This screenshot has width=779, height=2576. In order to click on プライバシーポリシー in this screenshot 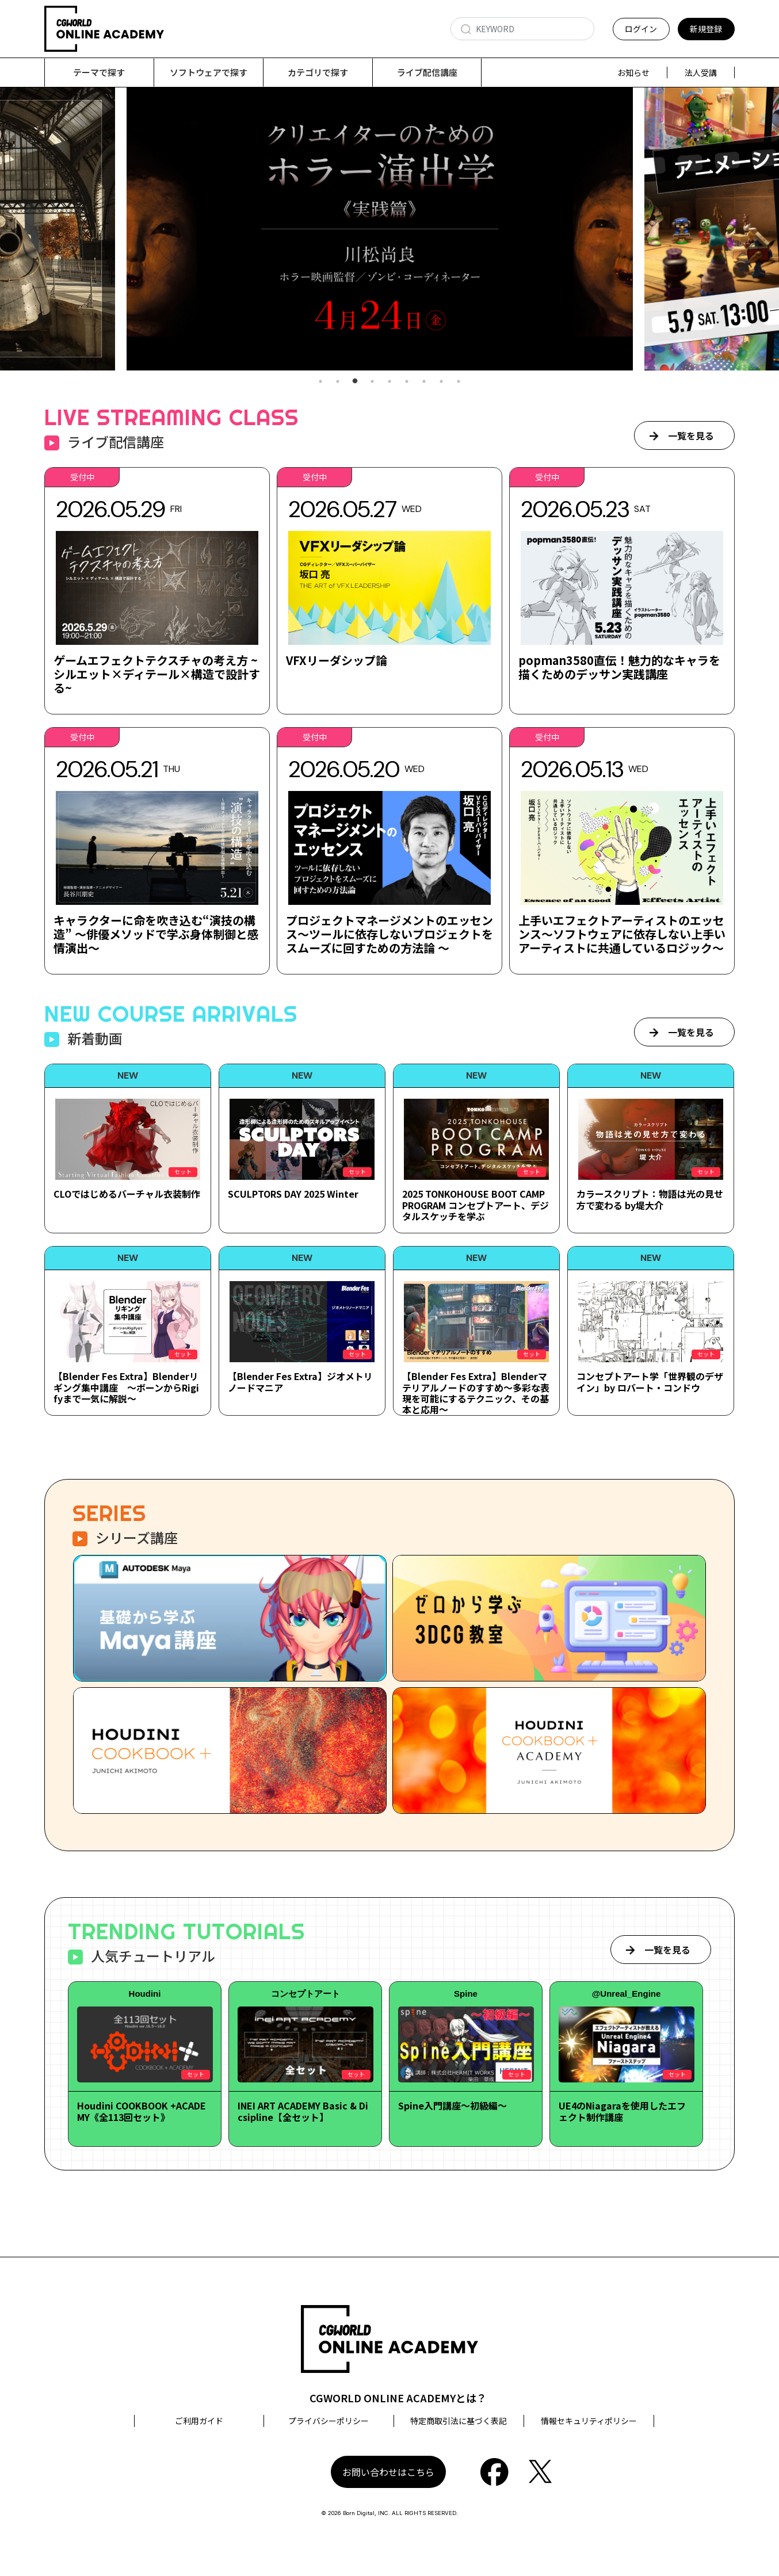, I will do `click(328, 2421)`.